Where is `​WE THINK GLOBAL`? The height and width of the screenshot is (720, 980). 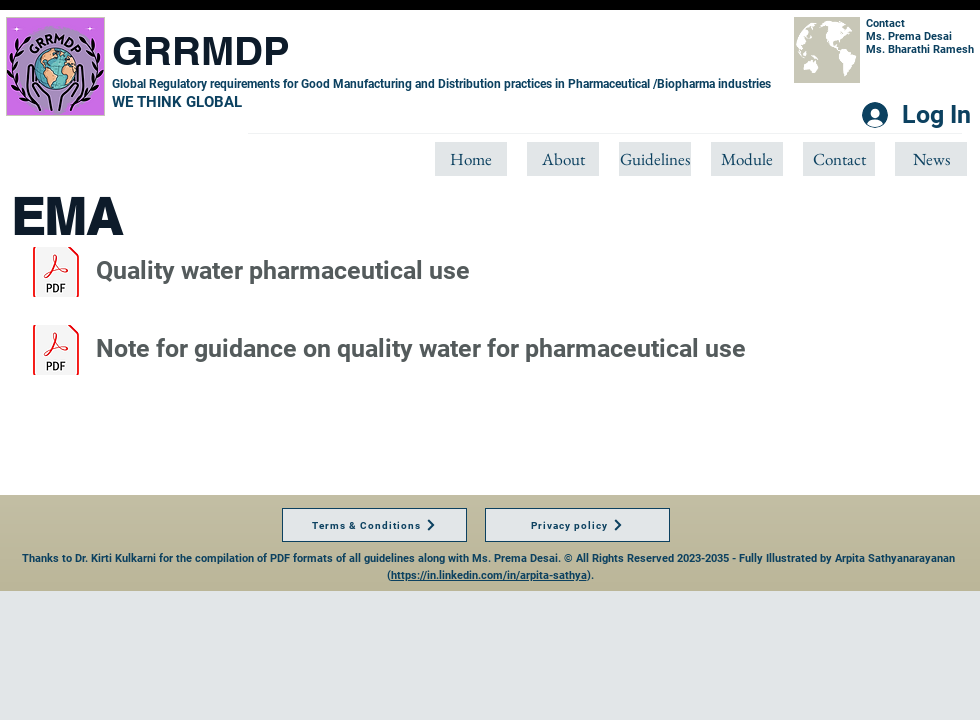 ​WE THINK GLOBAL is located at coordinates (177, 102).